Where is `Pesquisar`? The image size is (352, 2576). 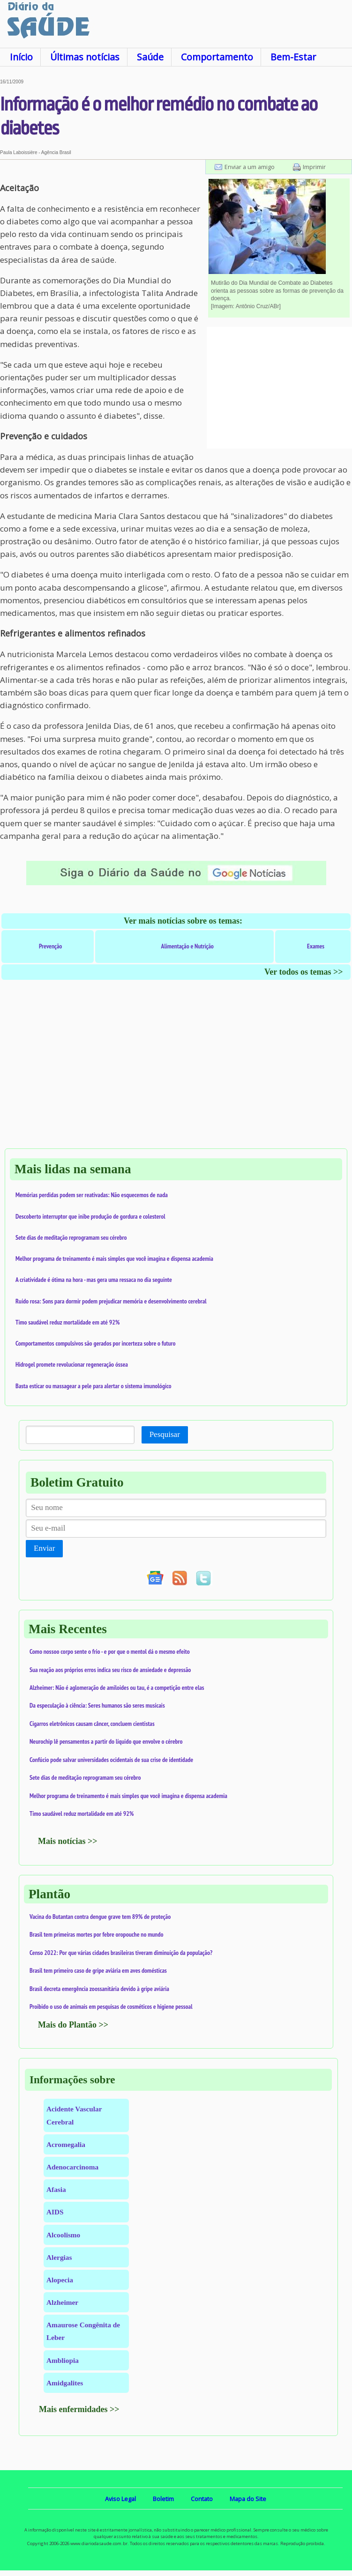 Pesquisar is located at coordinates (165, 1434).